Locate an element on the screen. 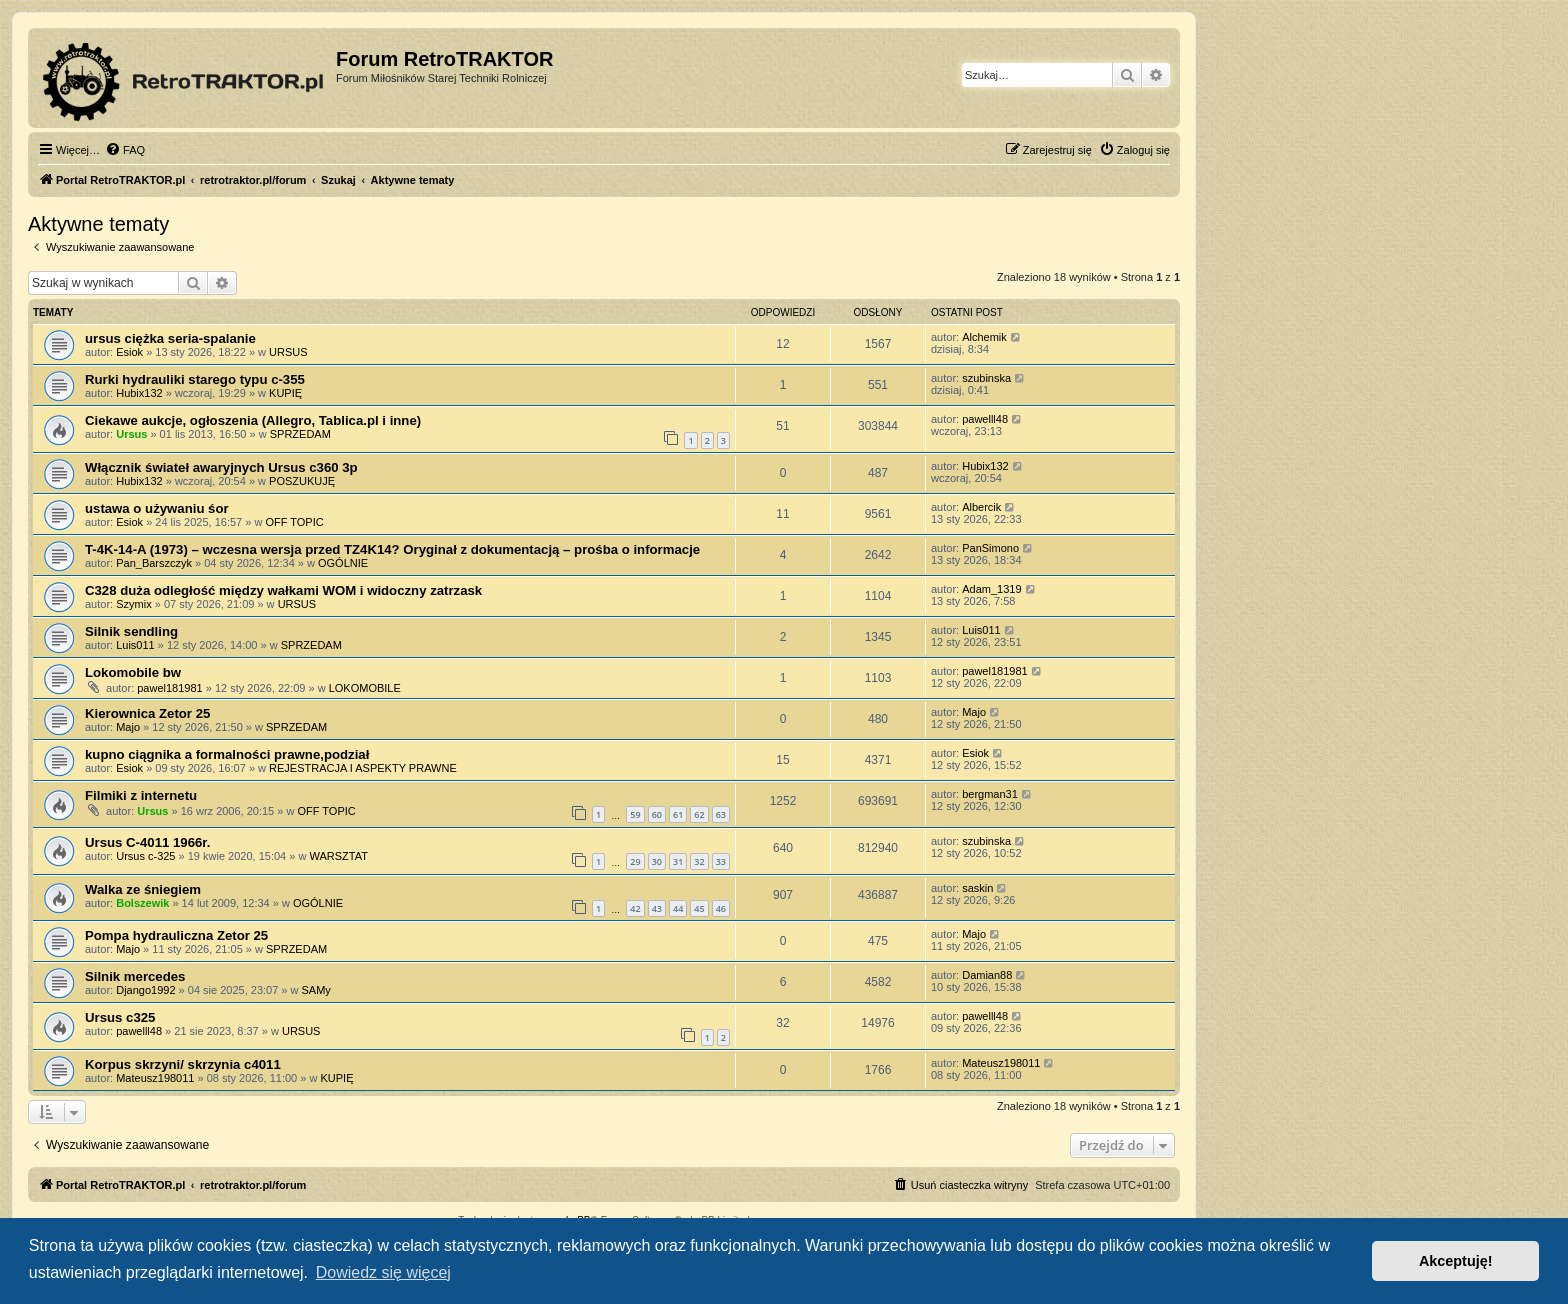 This screenshot has width=1568, height=1304. ursus ciężka seria-spalanie is located at coordinates (170, 338).